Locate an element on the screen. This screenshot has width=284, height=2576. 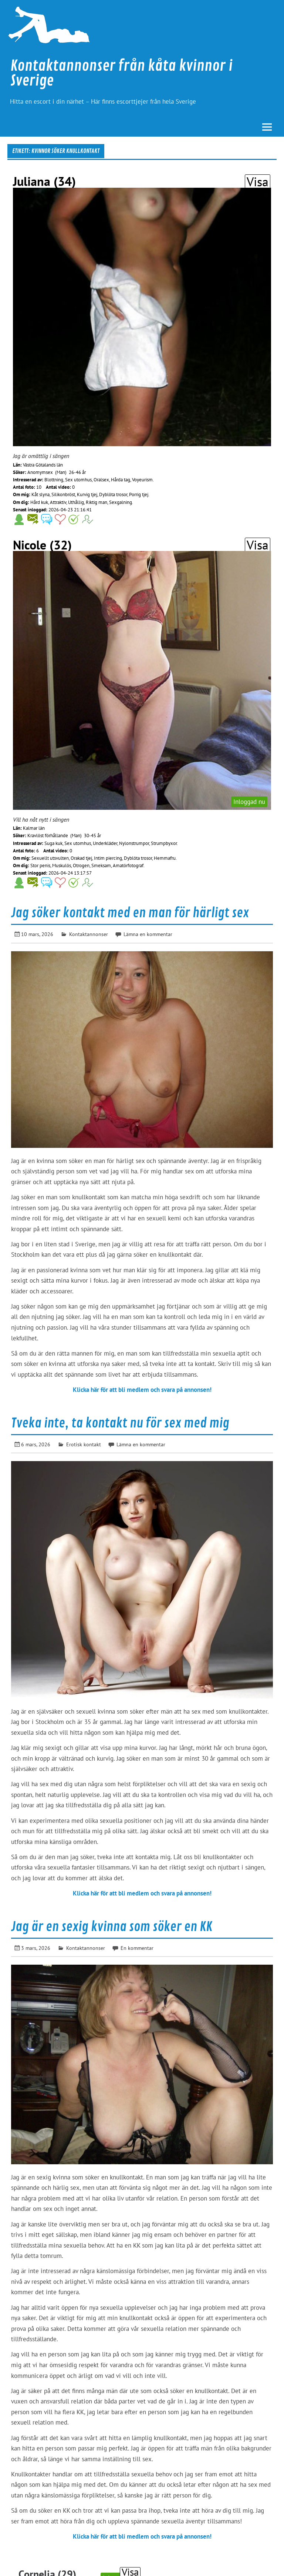
En kommentar is located at coordinates (137, 1947).